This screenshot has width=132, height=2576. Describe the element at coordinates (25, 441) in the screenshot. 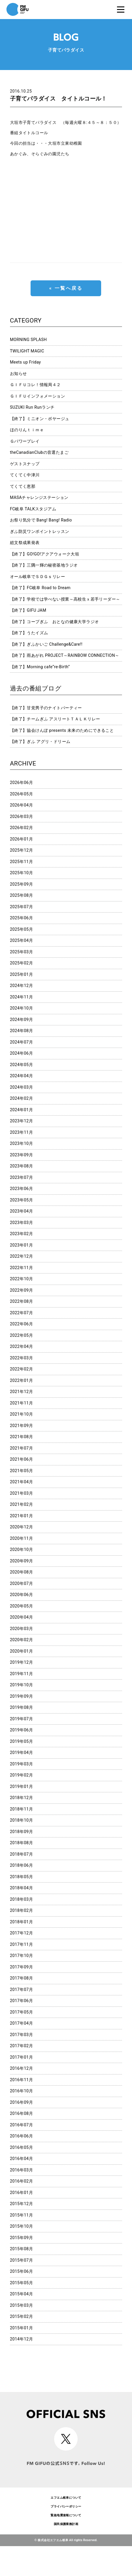

I see `Ｇパワープレイ` at that location.